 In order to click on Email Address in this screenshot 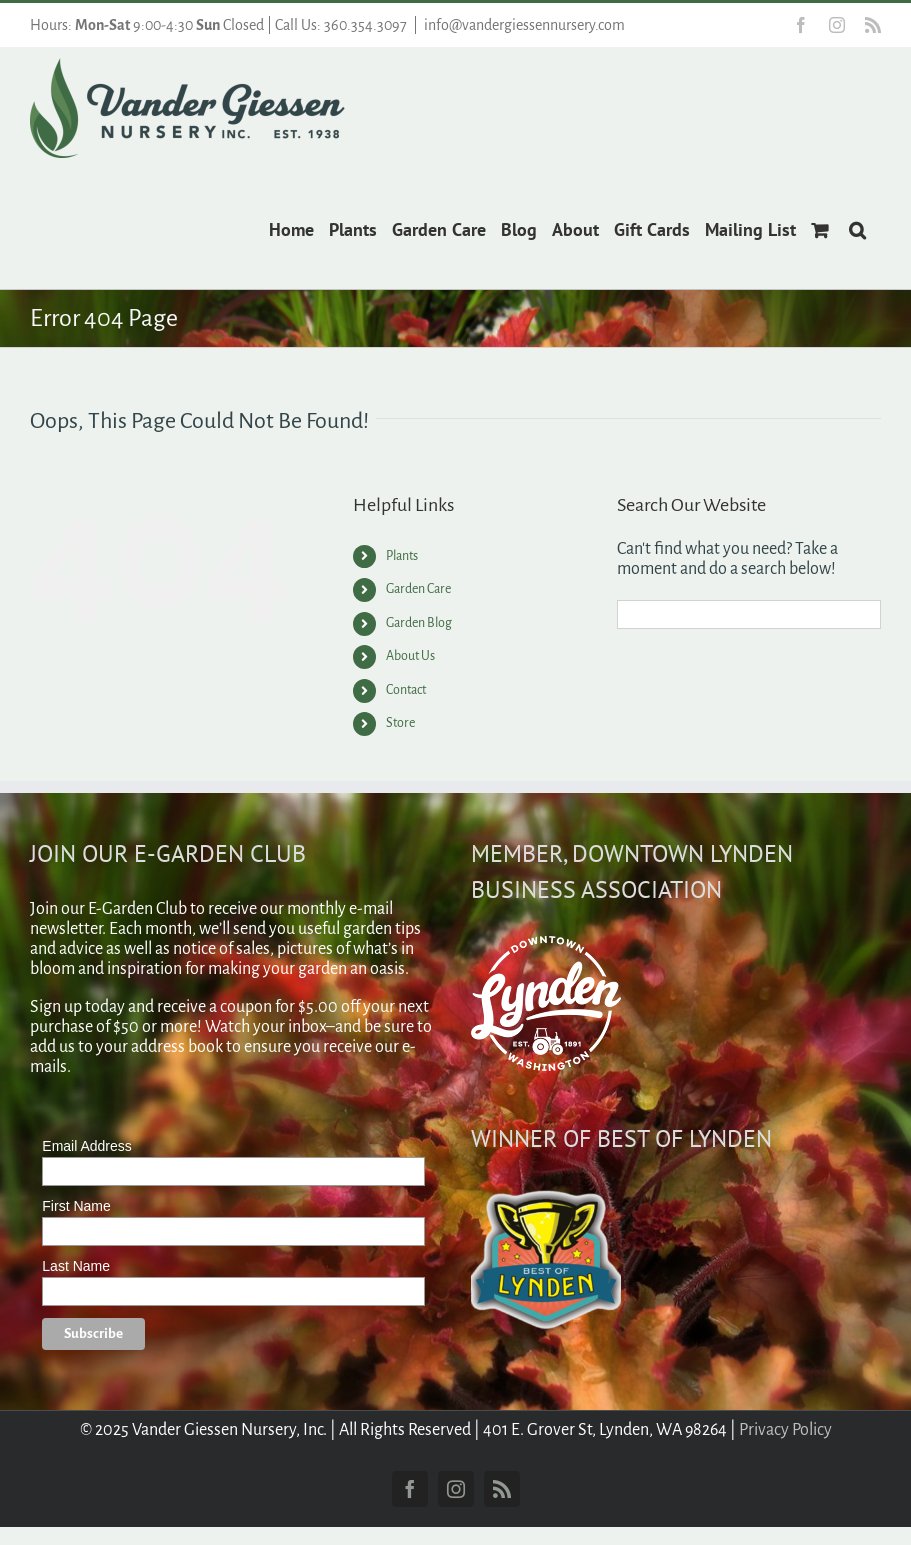, I will do `click(86, 1146)`.